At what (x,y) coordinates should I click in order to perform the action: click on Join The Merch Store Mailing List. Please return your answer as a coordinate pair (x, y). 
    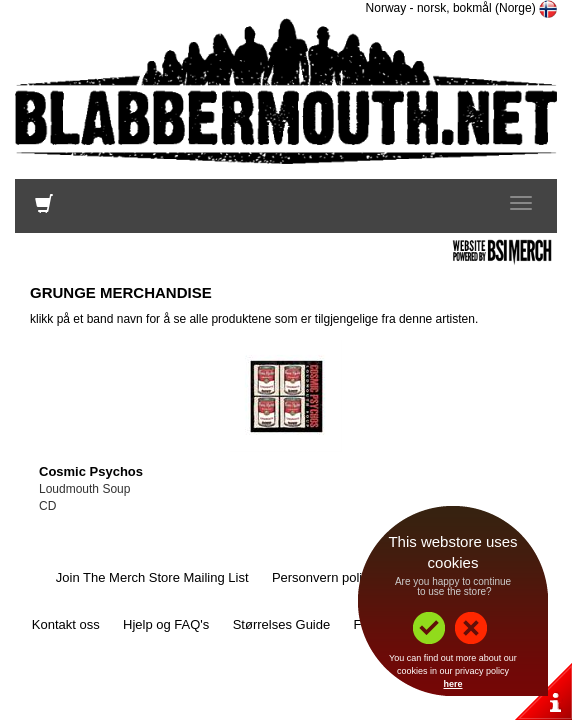
    Looking at the image, I should click on (152, 577).